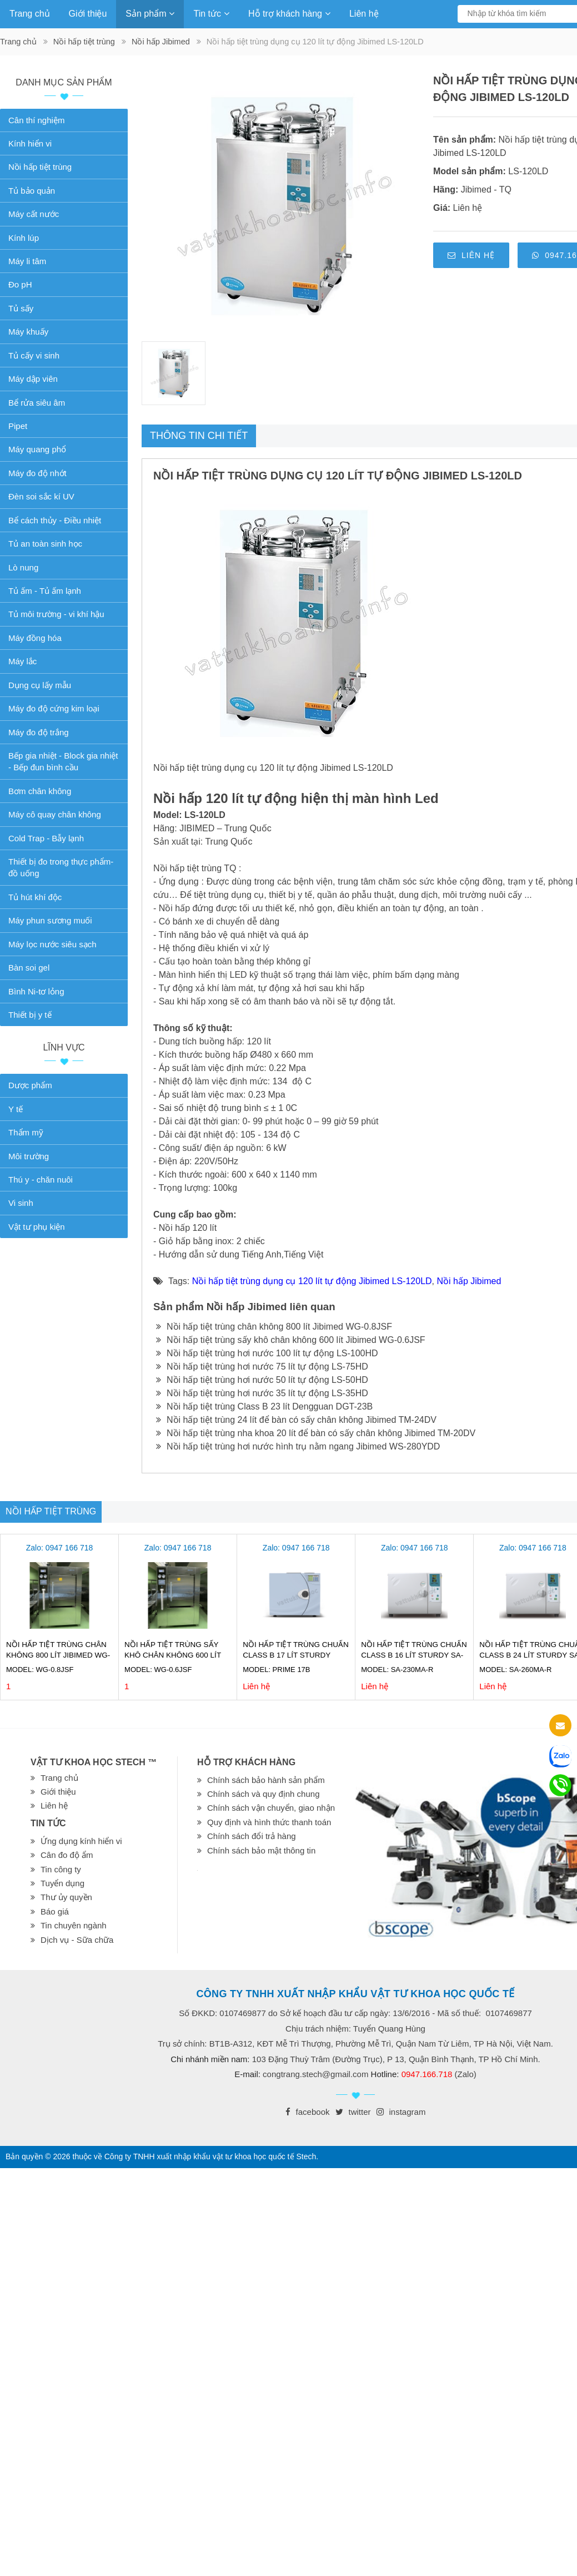 The width and height of the screenshot is (577, 2576). I want to click on Dụng cụ lấy mẫu, so click(39, 685).